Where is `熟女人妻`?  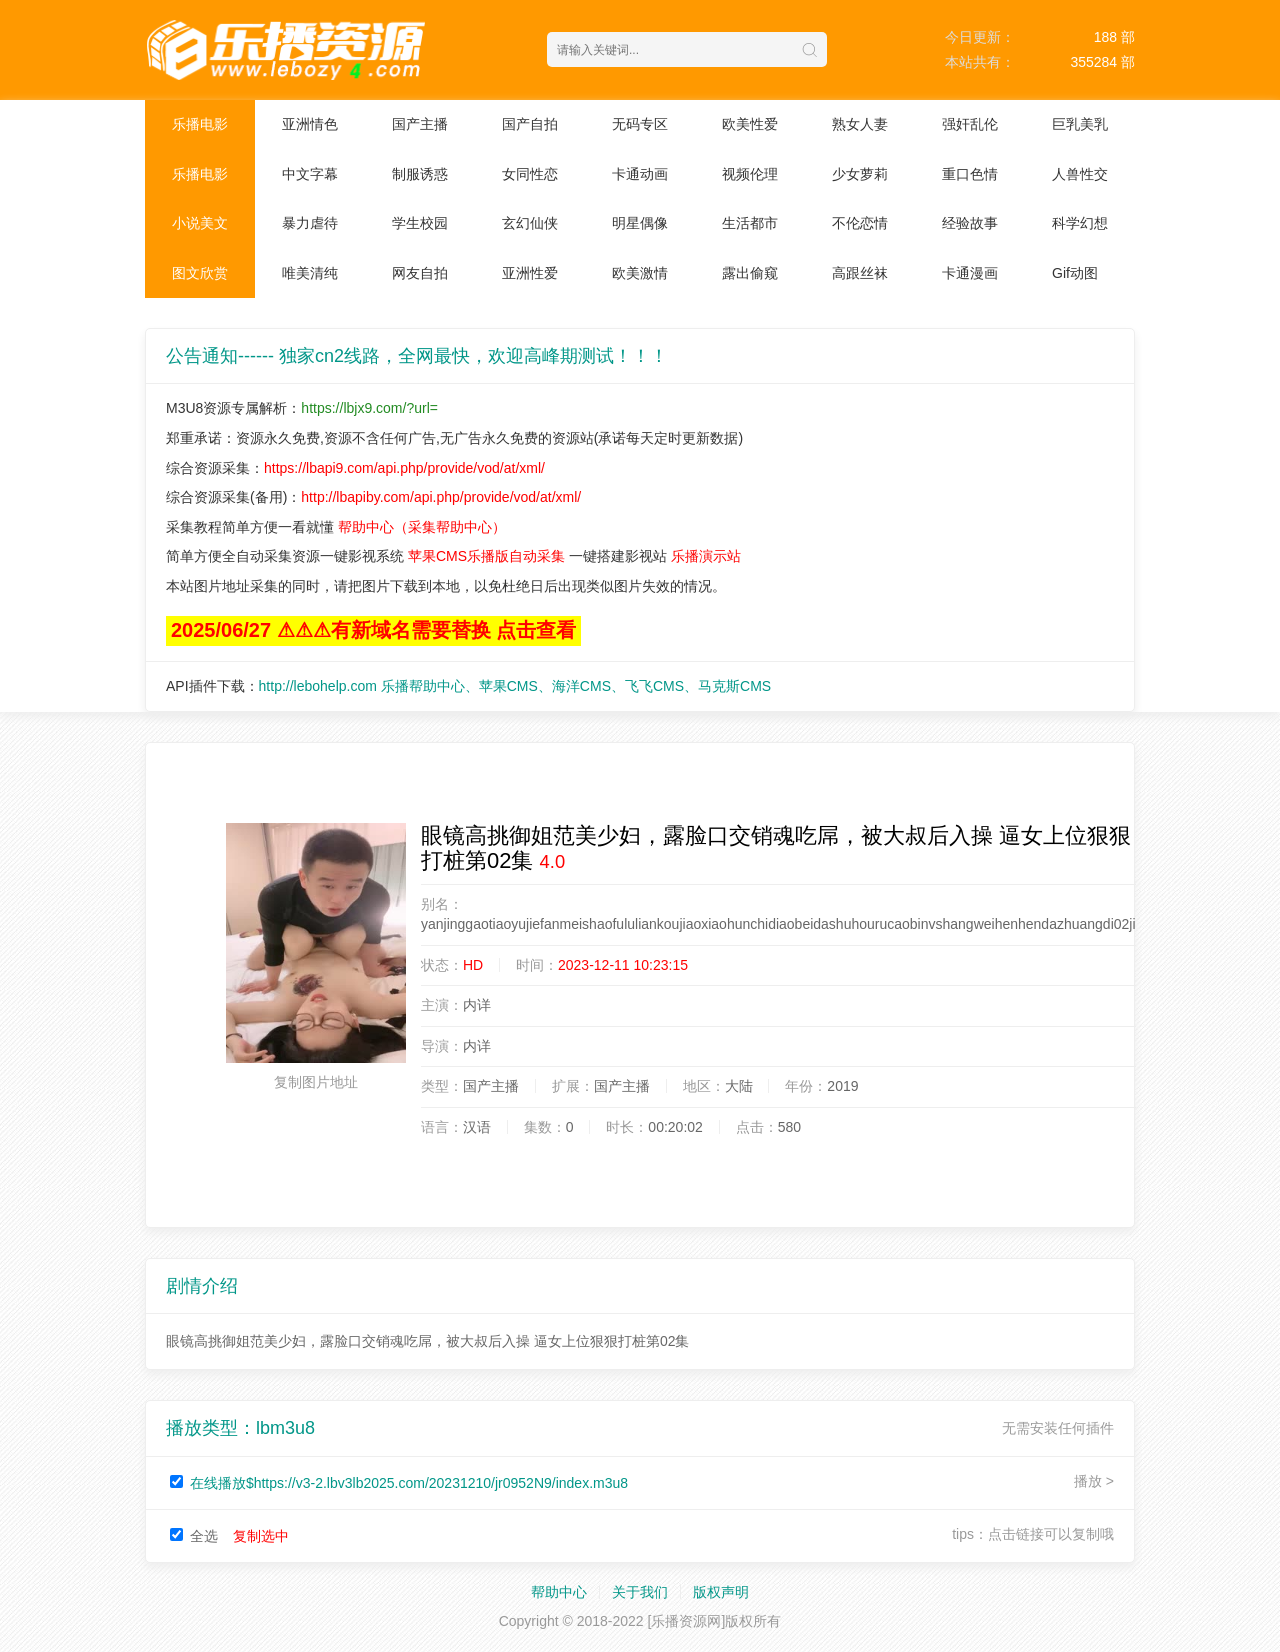
熟女人妻 is located at coordinates (860, 124).